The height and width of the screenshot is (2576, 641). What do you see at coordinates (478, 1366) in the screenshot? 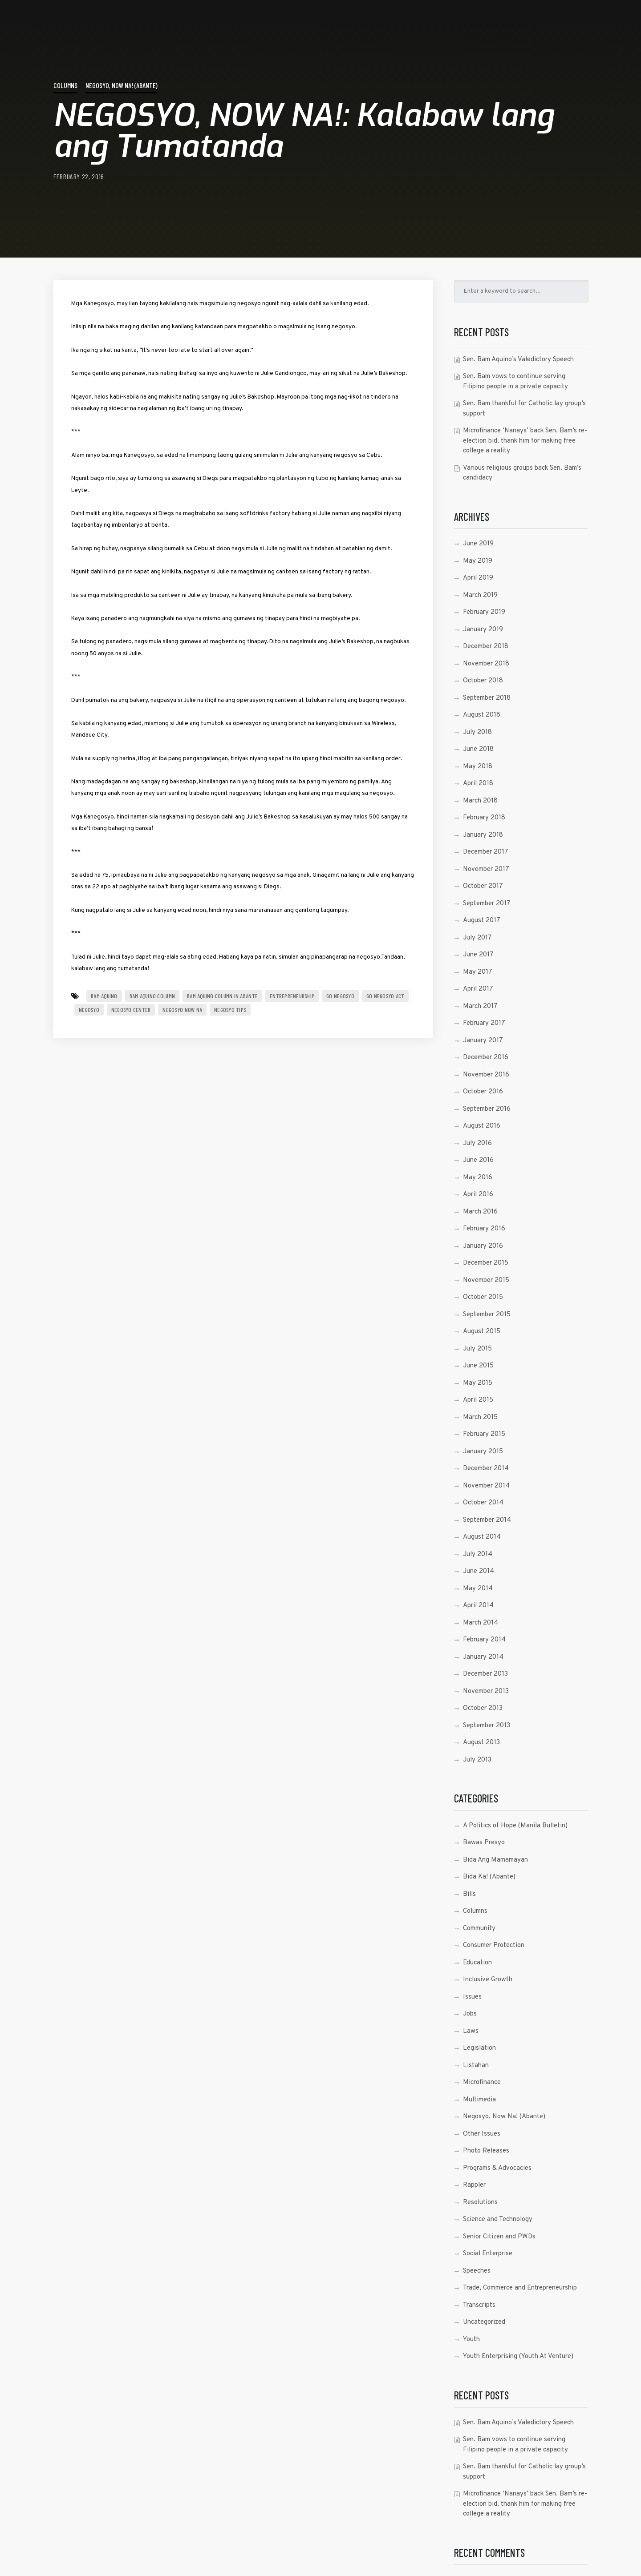
I see `June 2015` at bounding box center [478, 1366].